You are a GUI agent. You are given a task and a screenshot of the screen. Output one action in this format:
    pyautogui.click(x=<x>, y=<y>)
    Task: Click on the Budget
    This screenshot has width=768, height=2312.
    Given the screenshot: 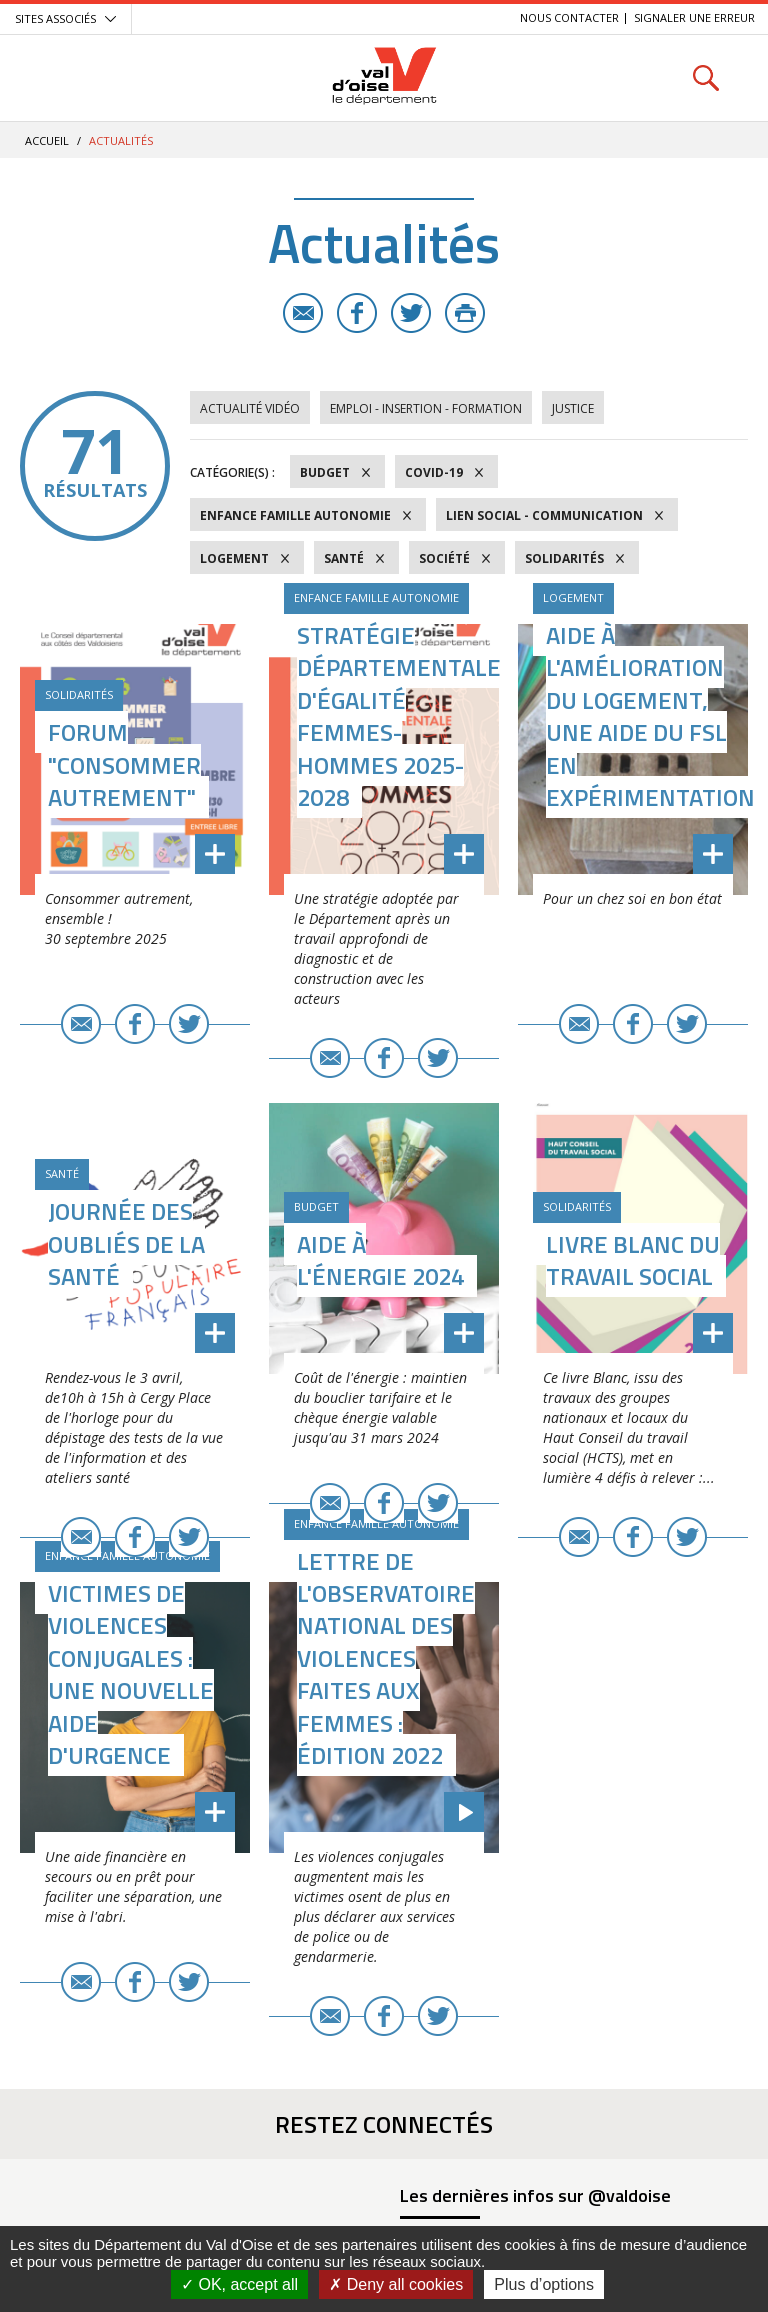 What is the action you would take?
    pyautogui.click(x=325, y=472)
    